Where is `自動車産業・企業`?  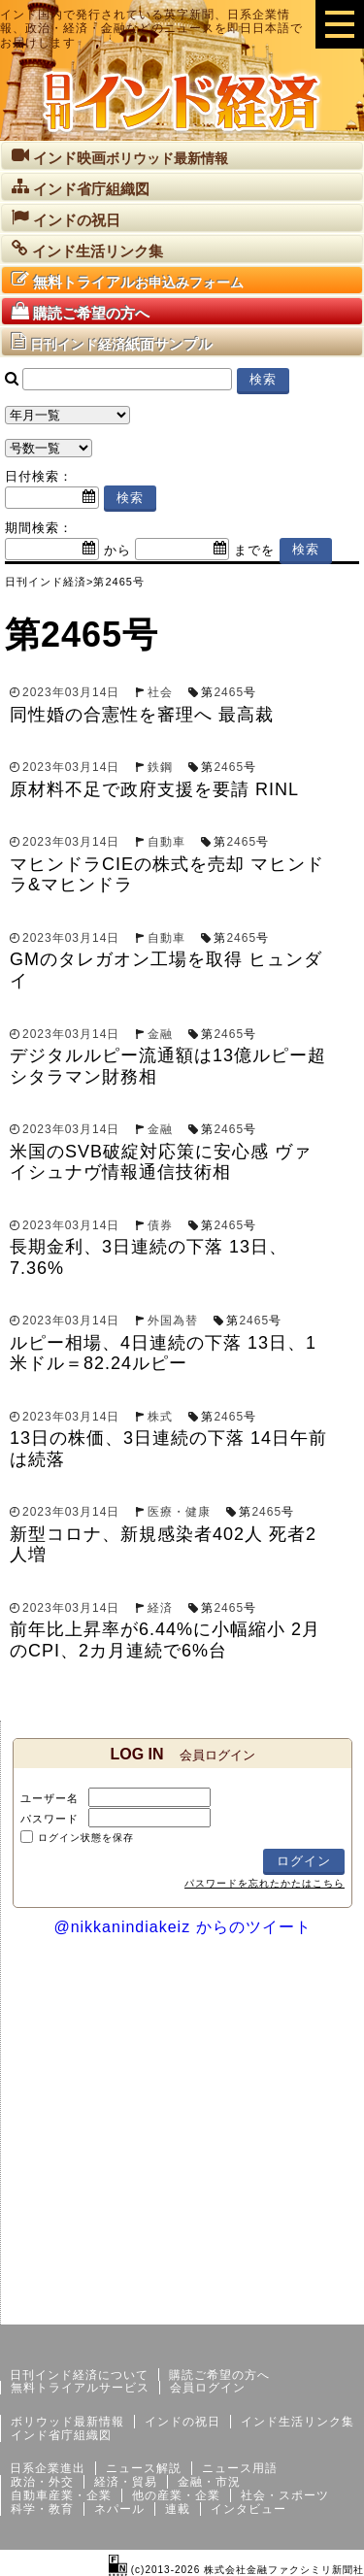
自動車産業・企業 is located at coordinates (61, 2495).